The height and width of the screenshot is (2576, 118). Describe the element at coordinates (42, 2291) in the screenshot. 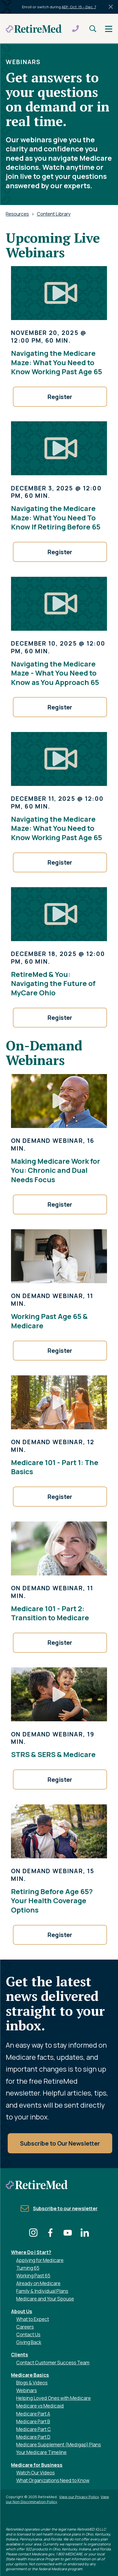

I see `Family & Individual Plans` at that location.